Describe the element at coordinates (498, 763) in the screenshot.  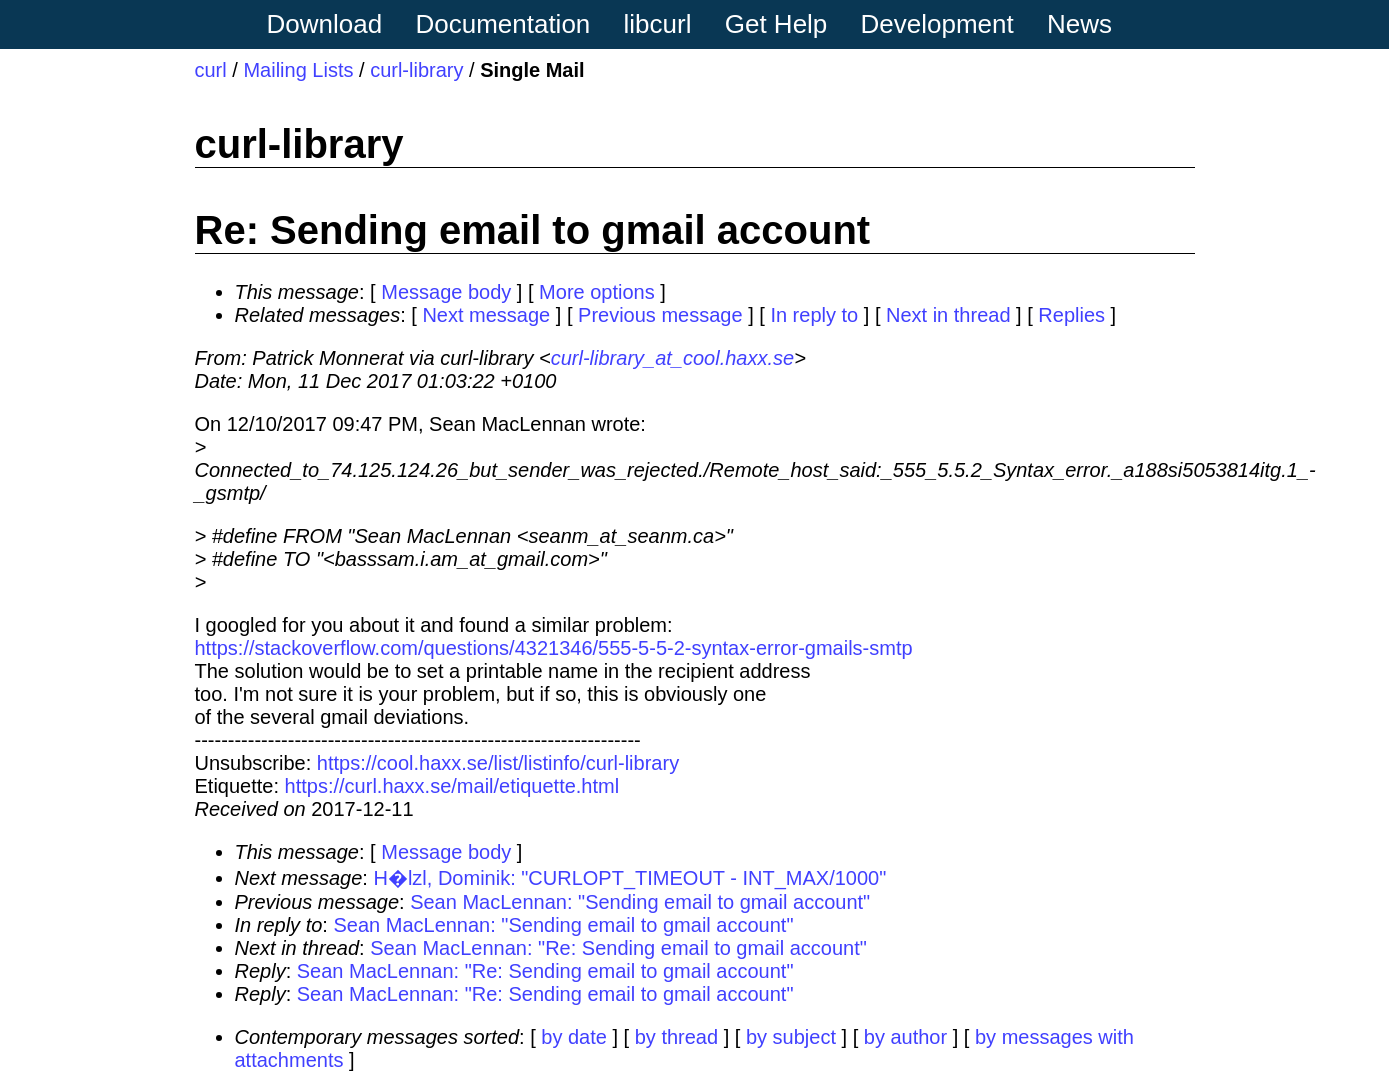
I see `https://cool.haxx.se/list/listinfo/curl-library` at that location.